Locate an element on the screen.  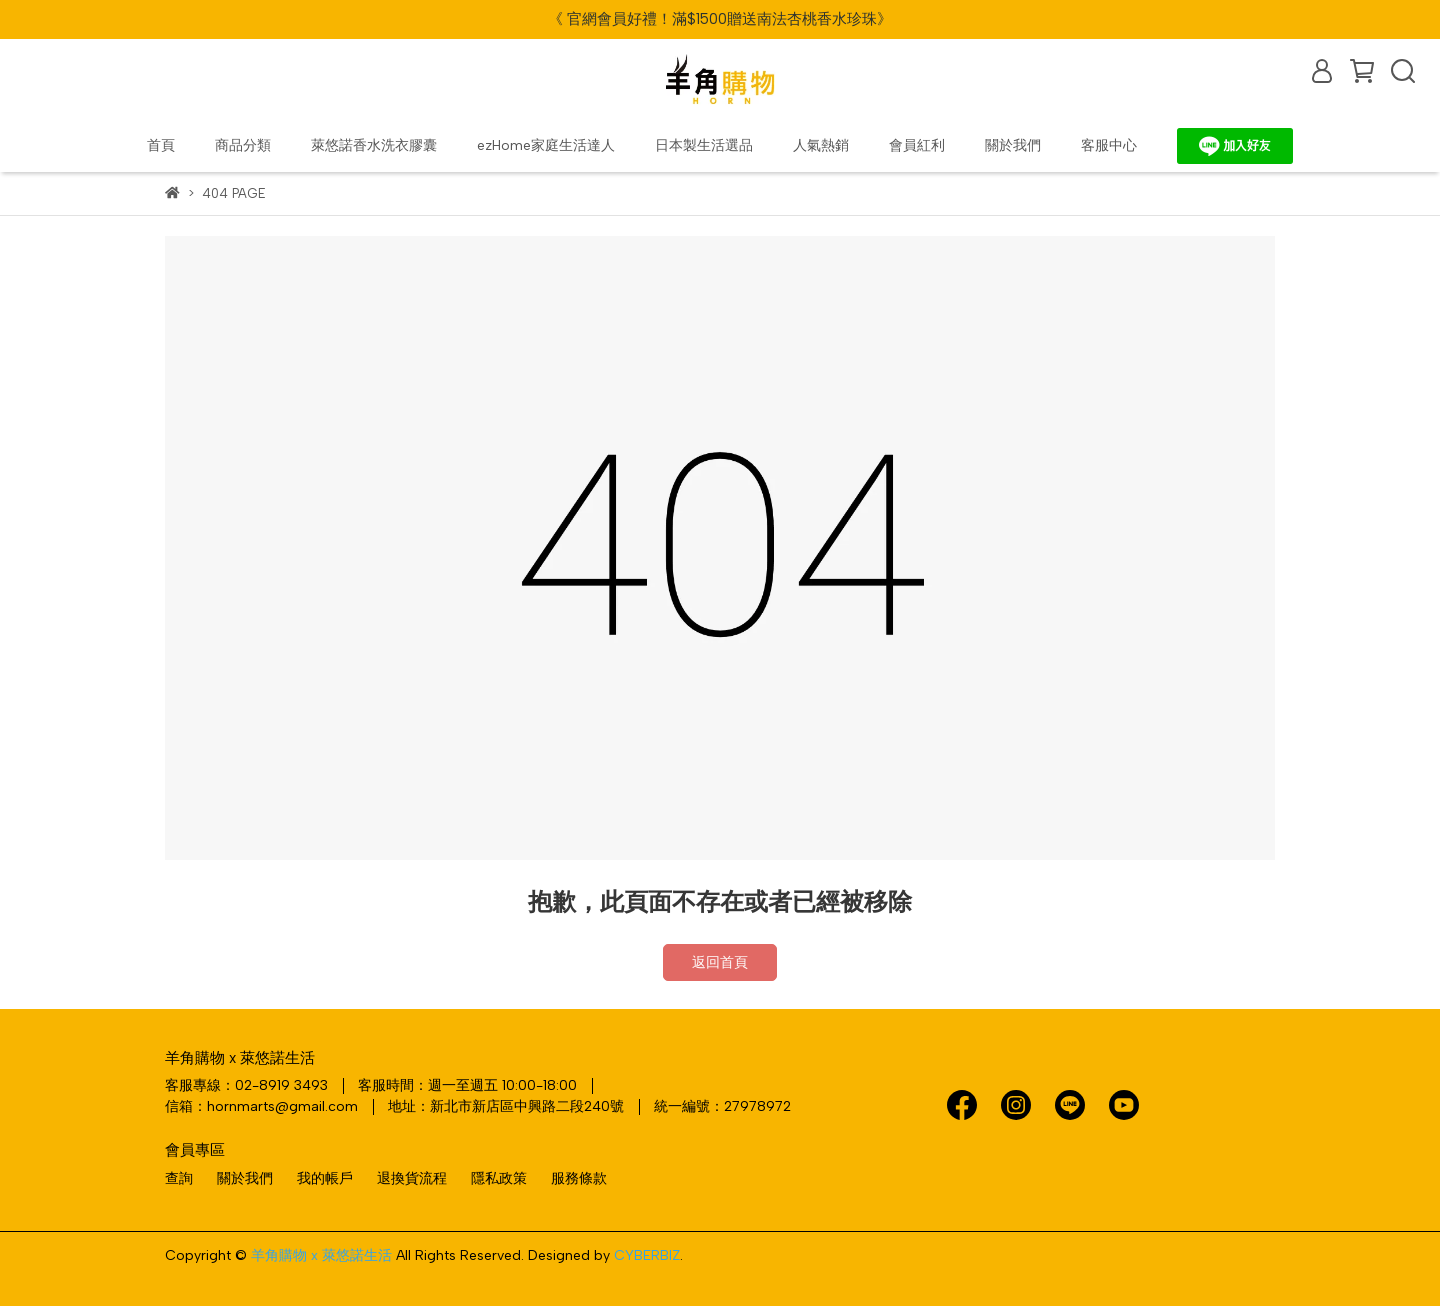
萊悠諾香水洗衣膠囊 is located at coordinates (374, 145).